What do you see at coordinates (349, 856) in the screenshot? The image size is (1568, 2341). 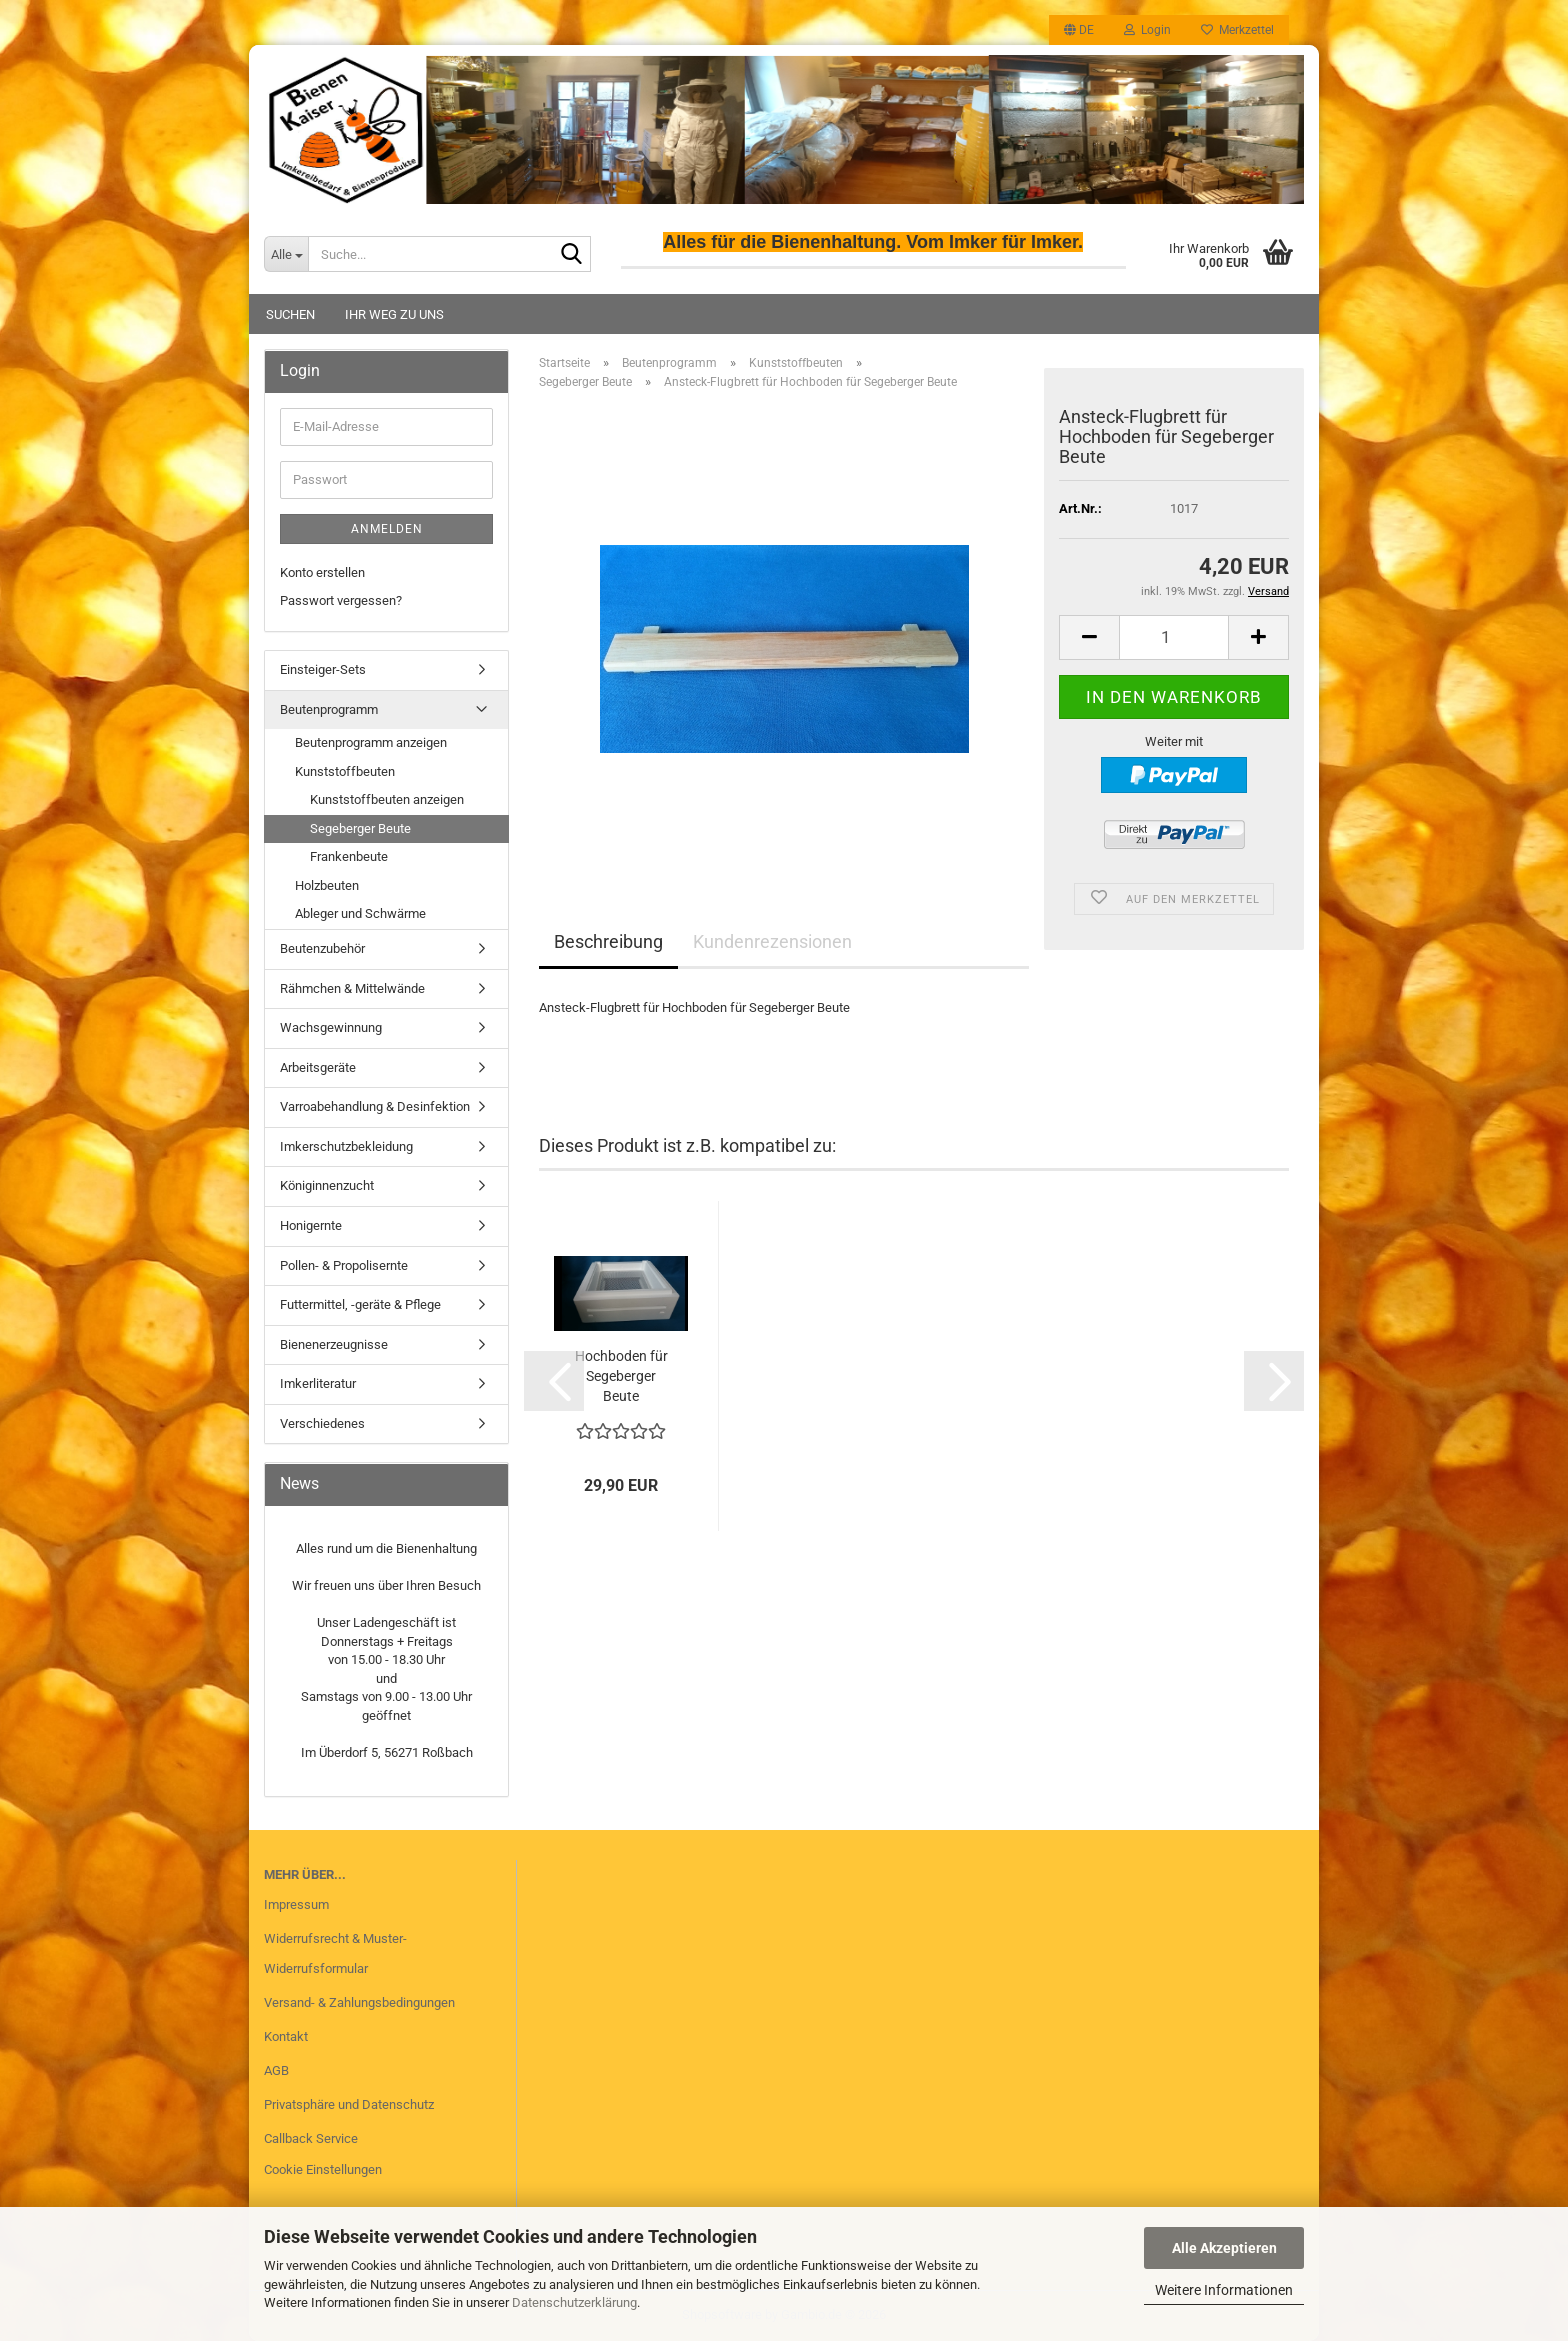 I see `Frankenbeute` at bounding box center [349, 856].